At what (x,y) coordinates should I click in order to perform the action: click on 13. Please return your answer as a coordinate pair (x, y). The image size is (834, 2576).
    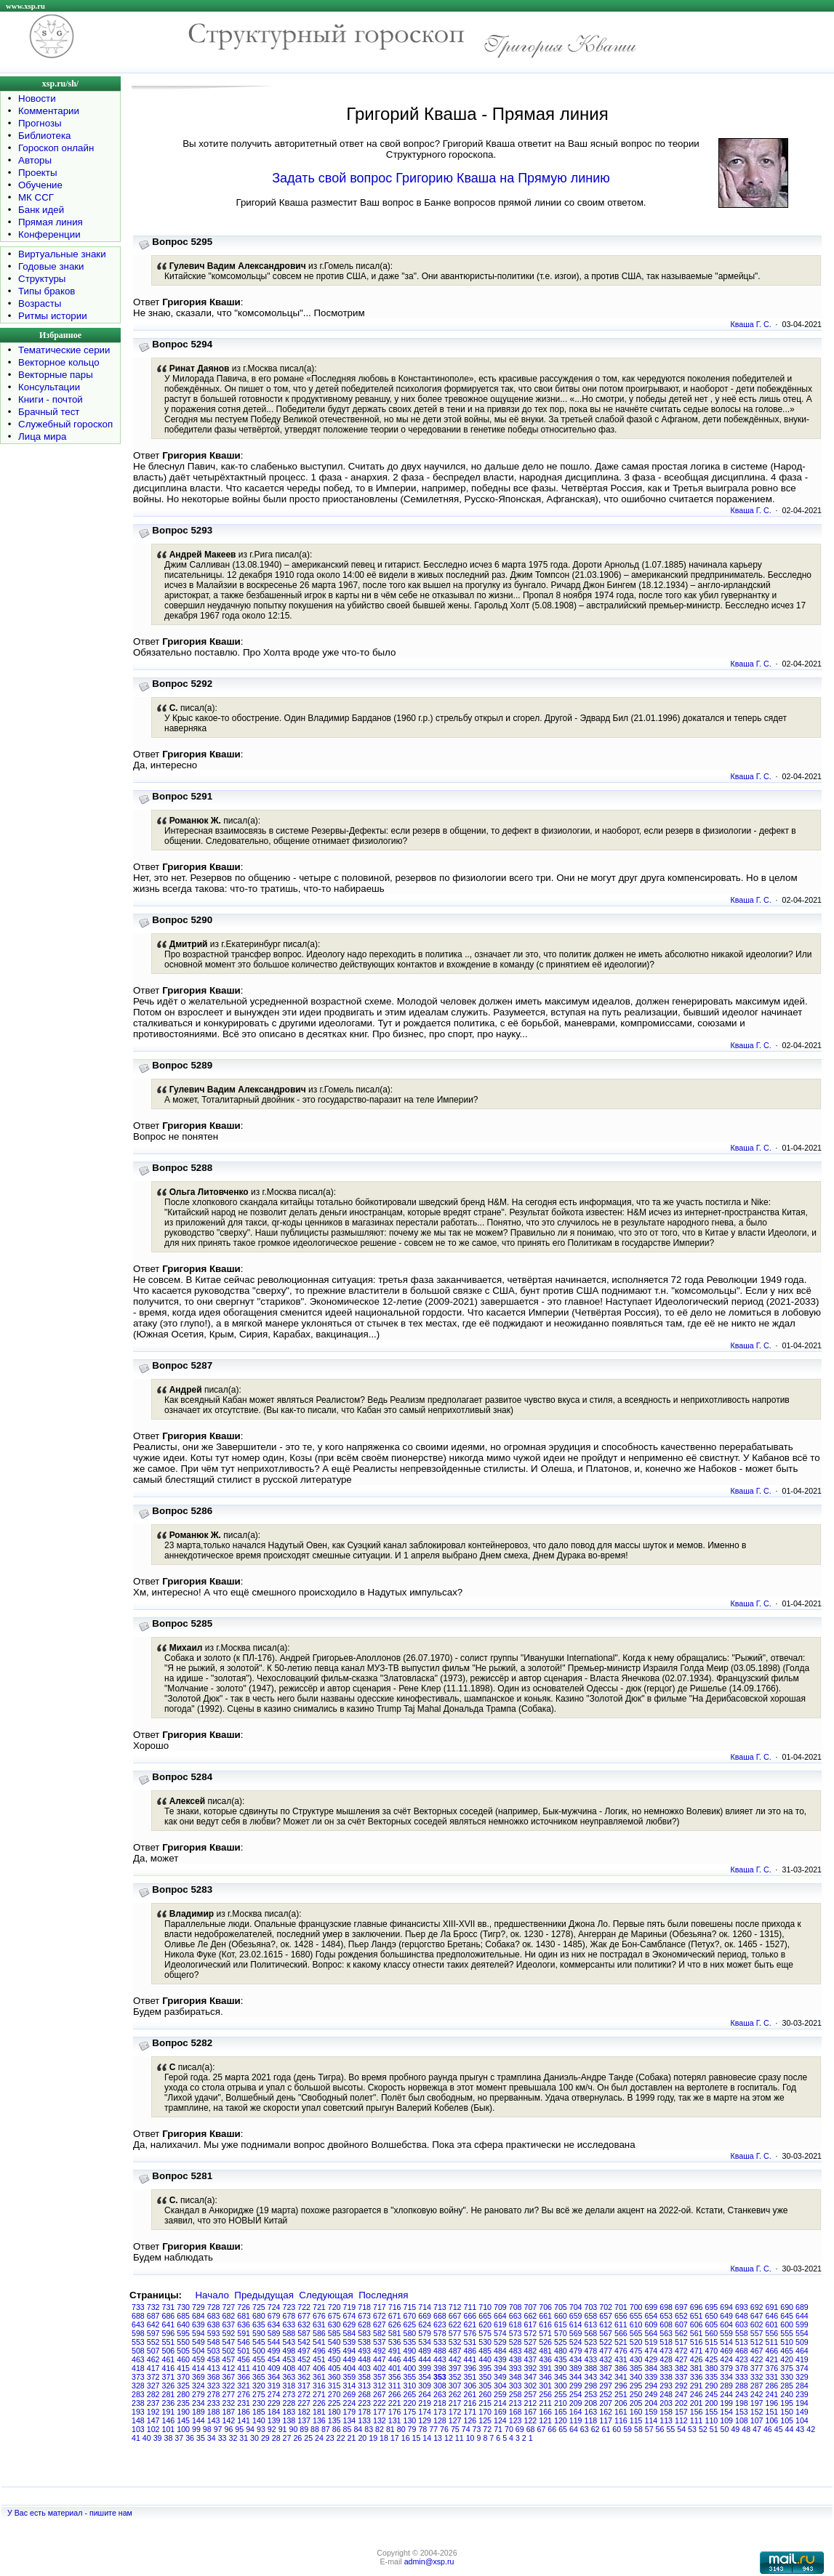
    Looking at the image, I should click on (437, 2438).